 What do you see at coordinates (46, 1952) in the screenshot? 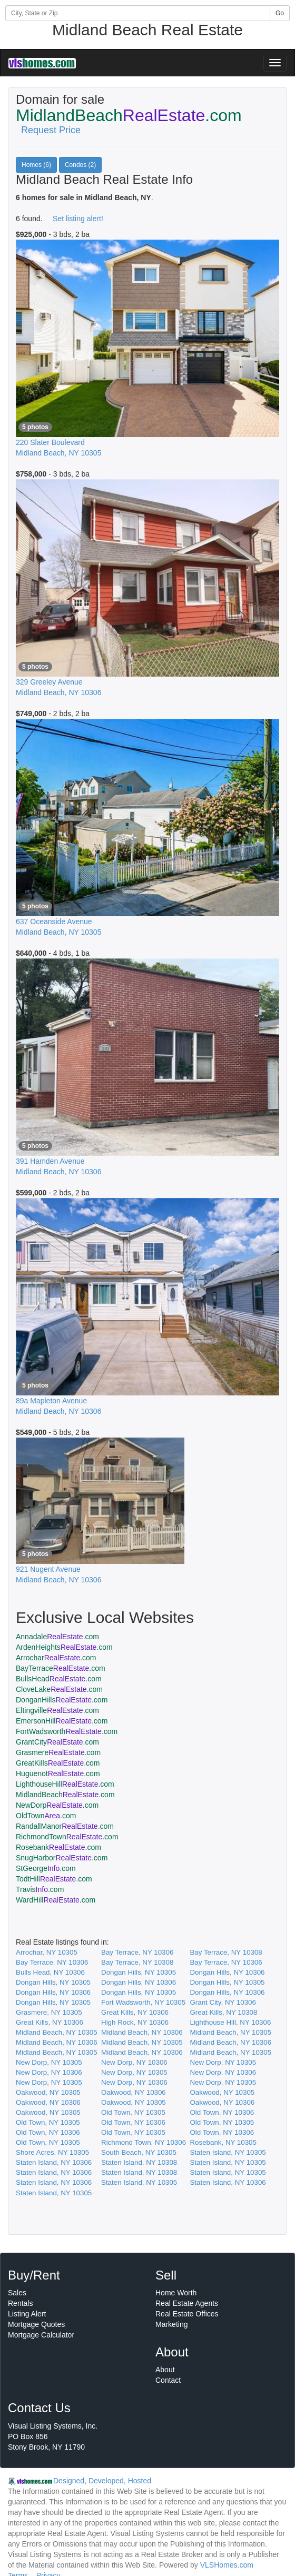
I see `Arrochar, NY 10305` at bounding box center [46, 1952].